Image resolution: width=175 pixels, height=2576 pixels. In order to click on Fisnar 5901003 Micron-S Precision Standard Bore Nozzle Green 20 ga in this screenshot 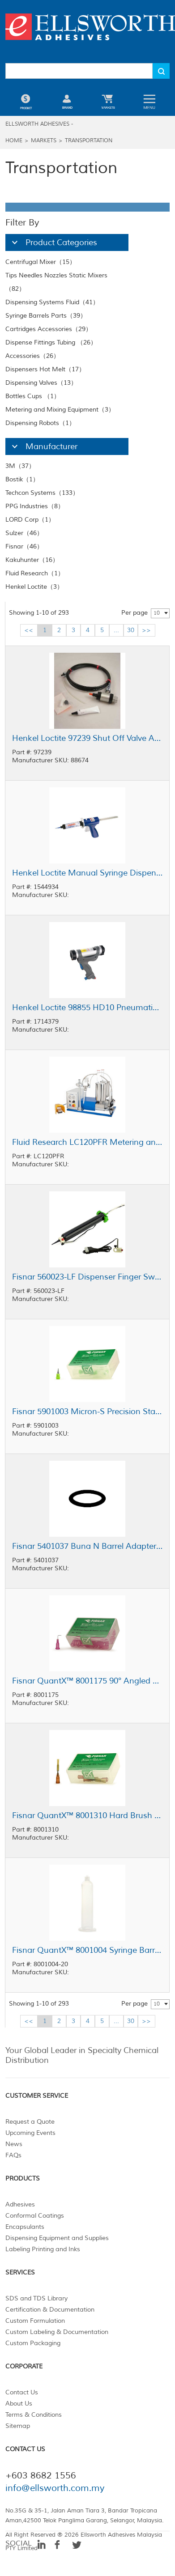, I will do `click(87, 1411)`.